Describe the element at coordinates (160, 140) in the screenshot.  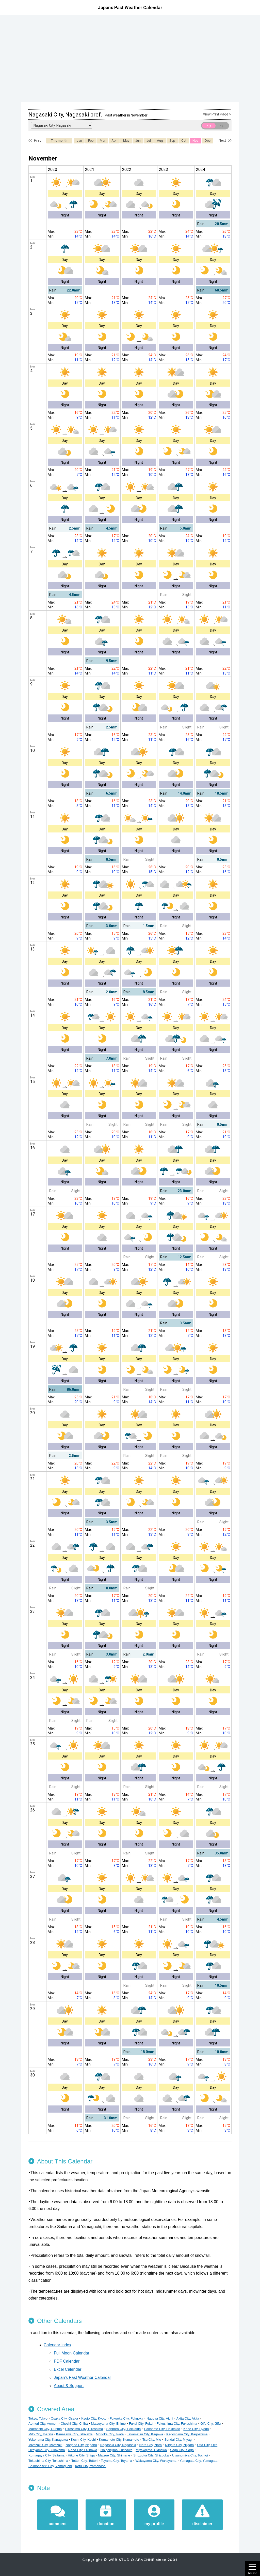
I see `Aug` at that location.